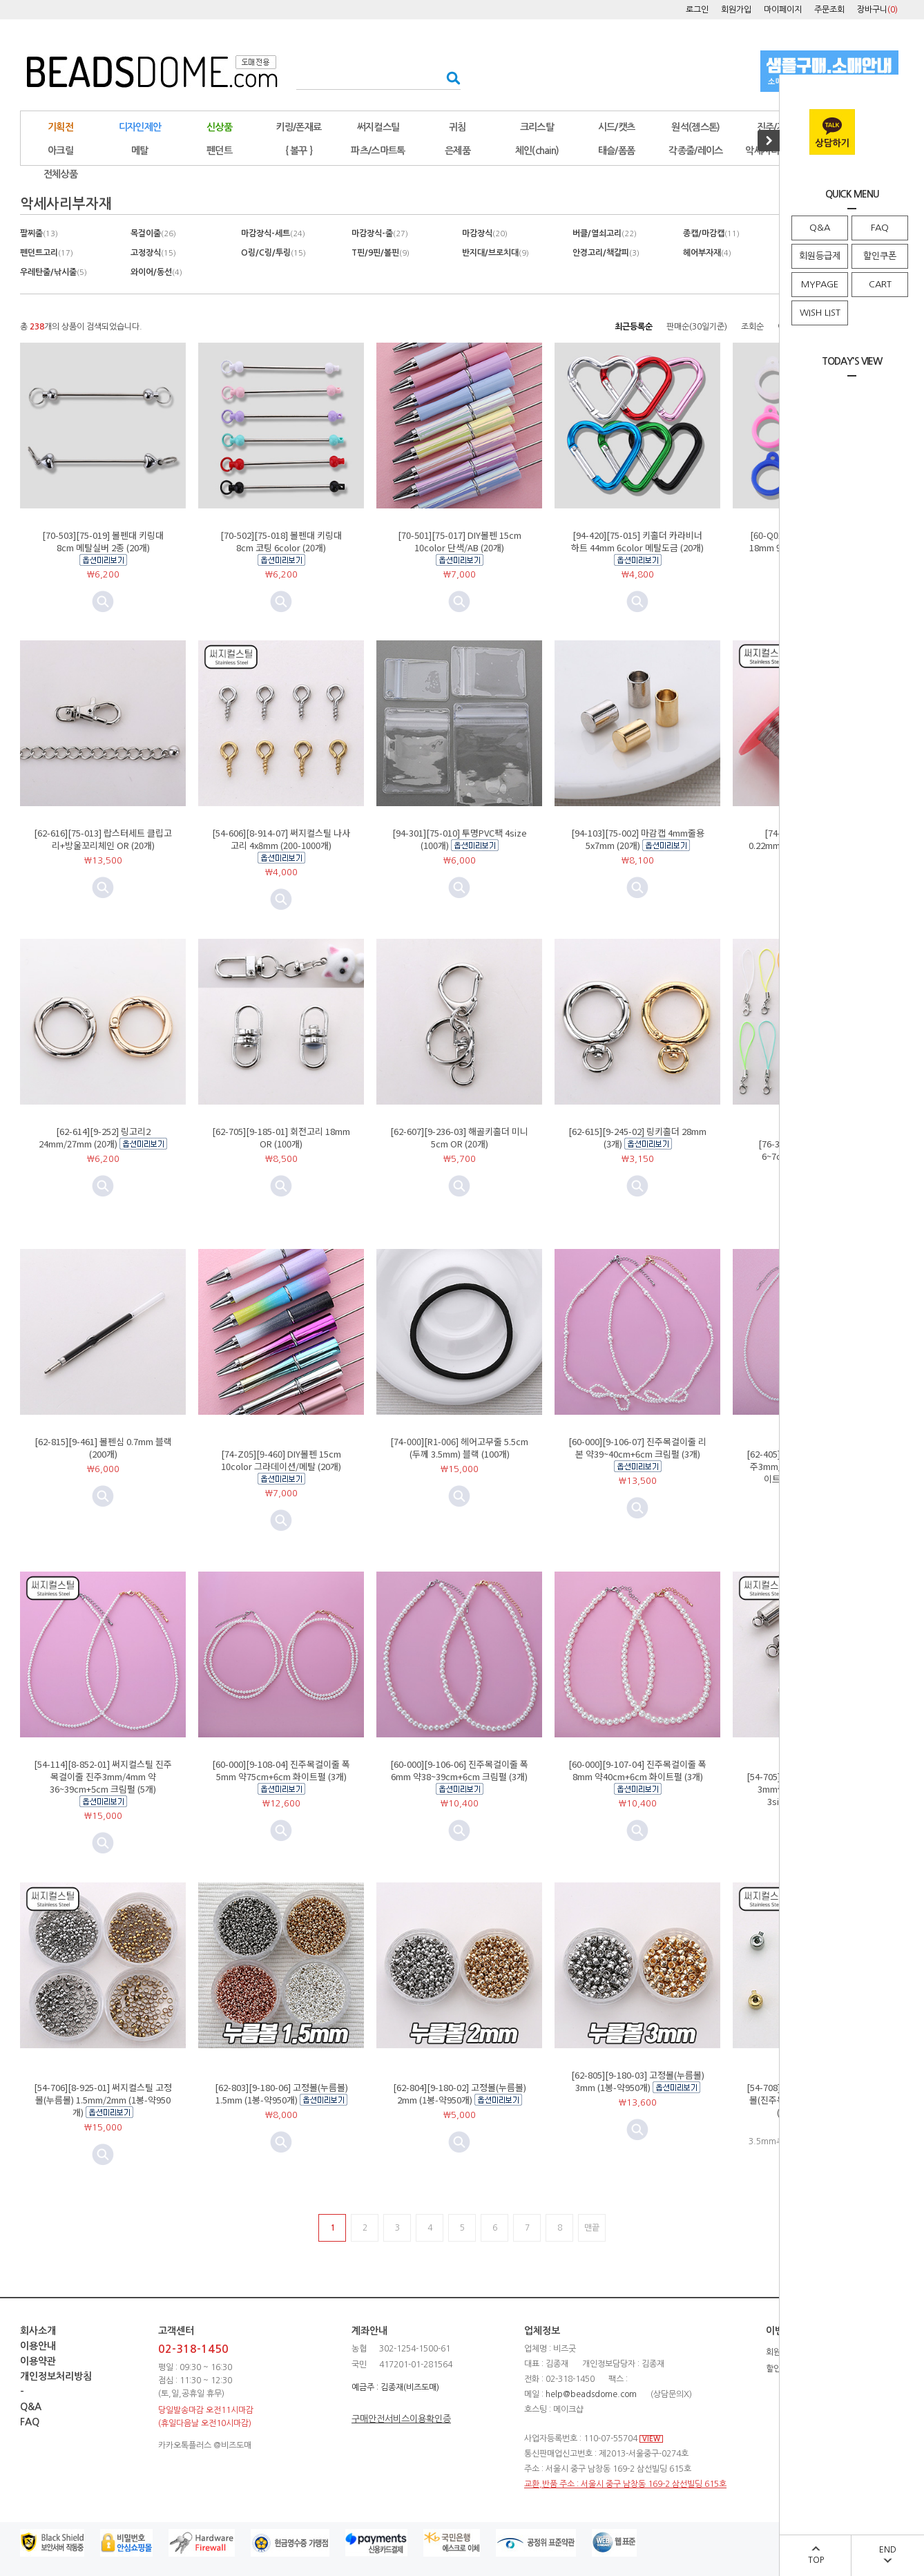 The image size is (924, 2576). What do you see at coordinates (459, 541) in the screenshot?
I see `[70-501][75-017] DIY볼펜 15cm 10color 단색/AB (20개)` at bounding box center [459, 541].